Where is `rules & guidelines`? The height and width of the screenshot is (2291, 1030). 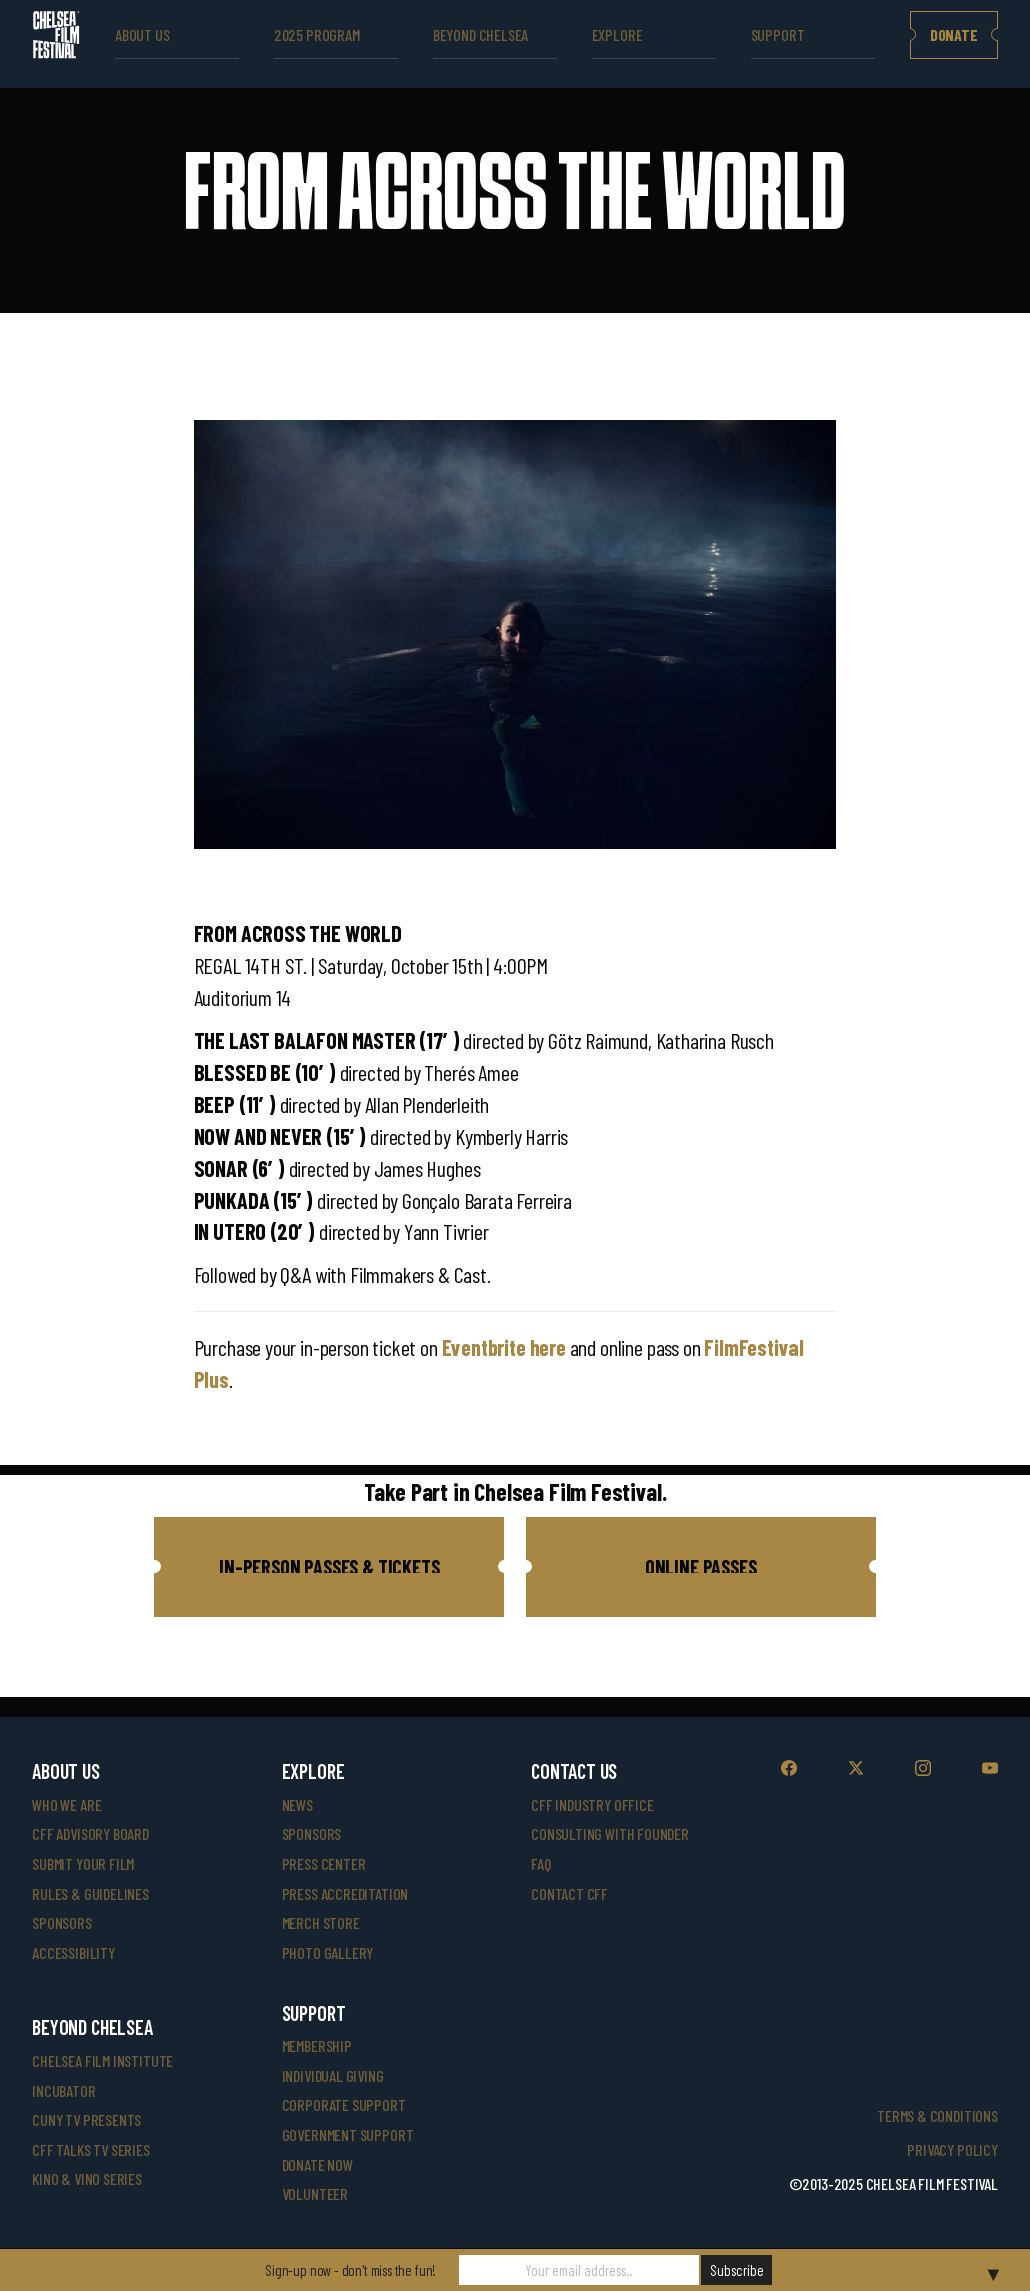 rules & guidelines is located at coordinates (90, 1893).